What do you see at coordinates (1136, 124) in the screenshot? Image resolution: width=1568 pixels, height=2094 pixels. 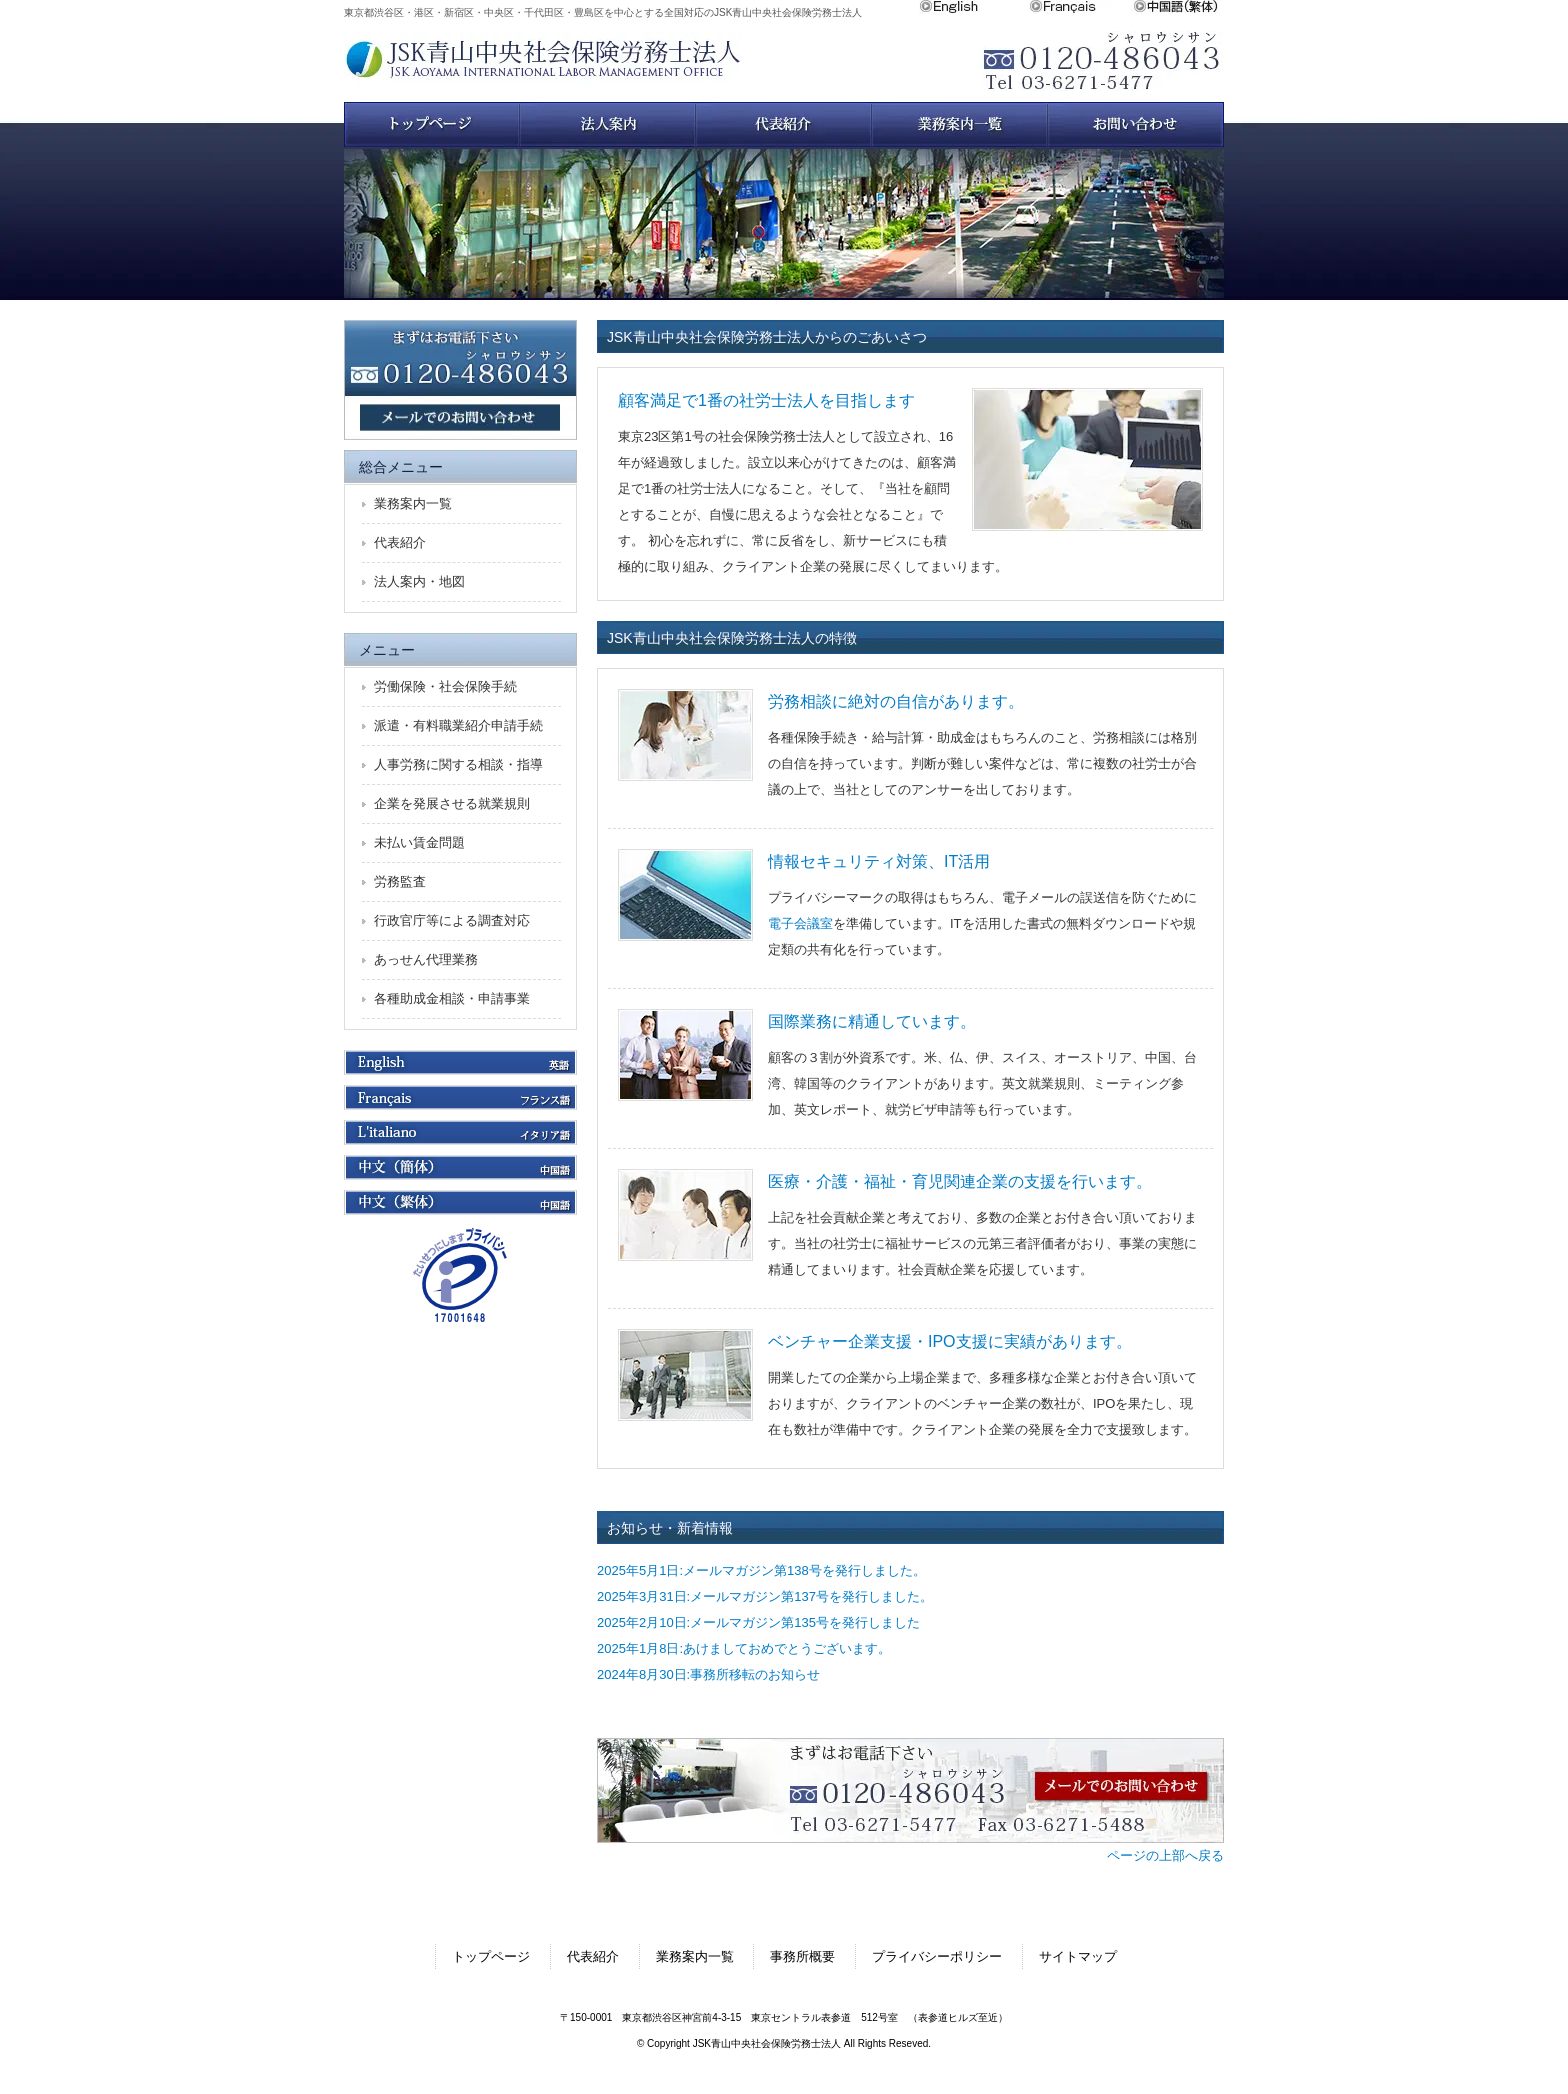 I see `お問い合わせ` at bounding box center [1136, 124].